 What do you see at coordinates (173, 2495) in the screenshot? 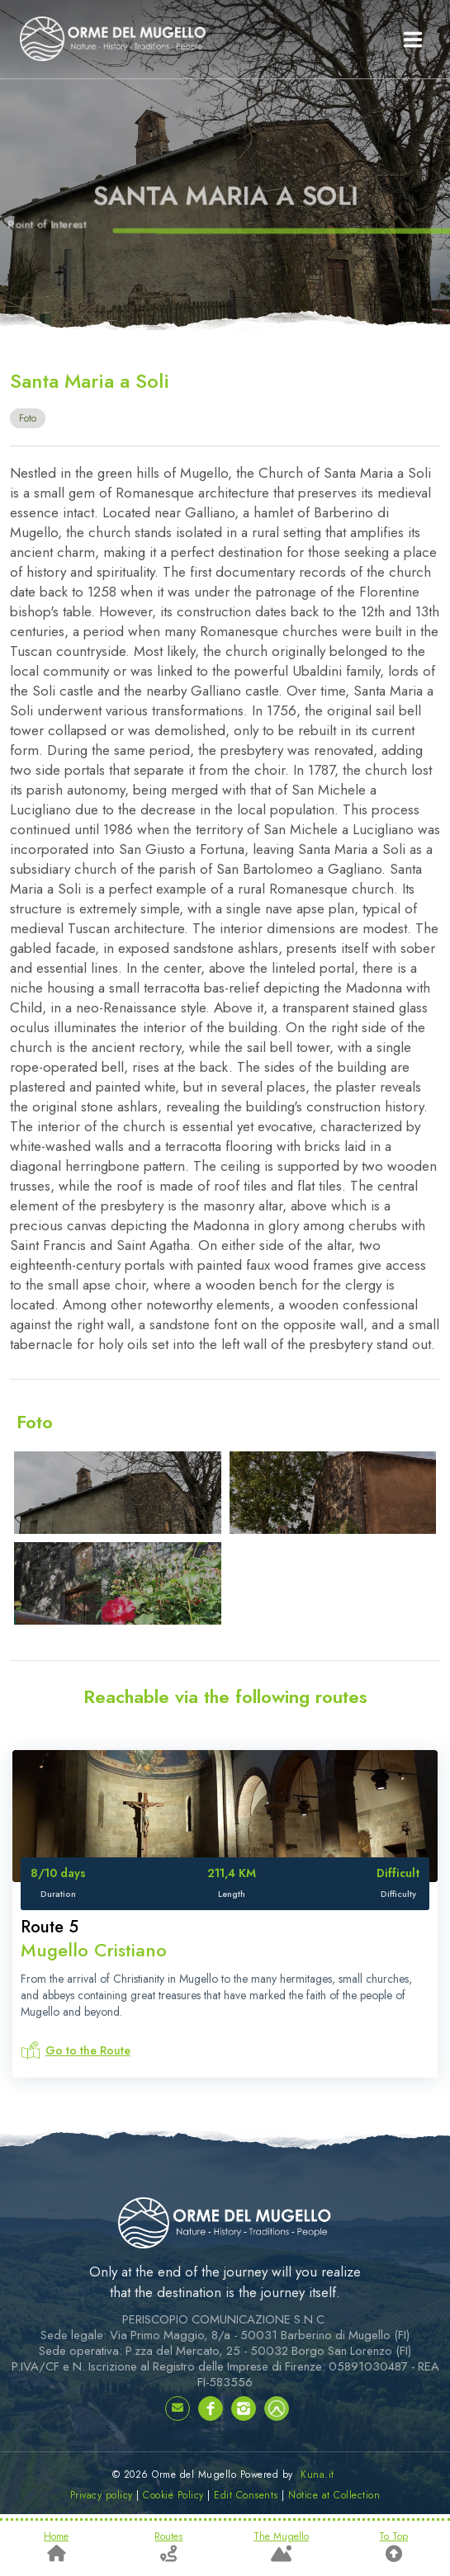
I see `Cookie Policy` at bounding box center [173, 2495].